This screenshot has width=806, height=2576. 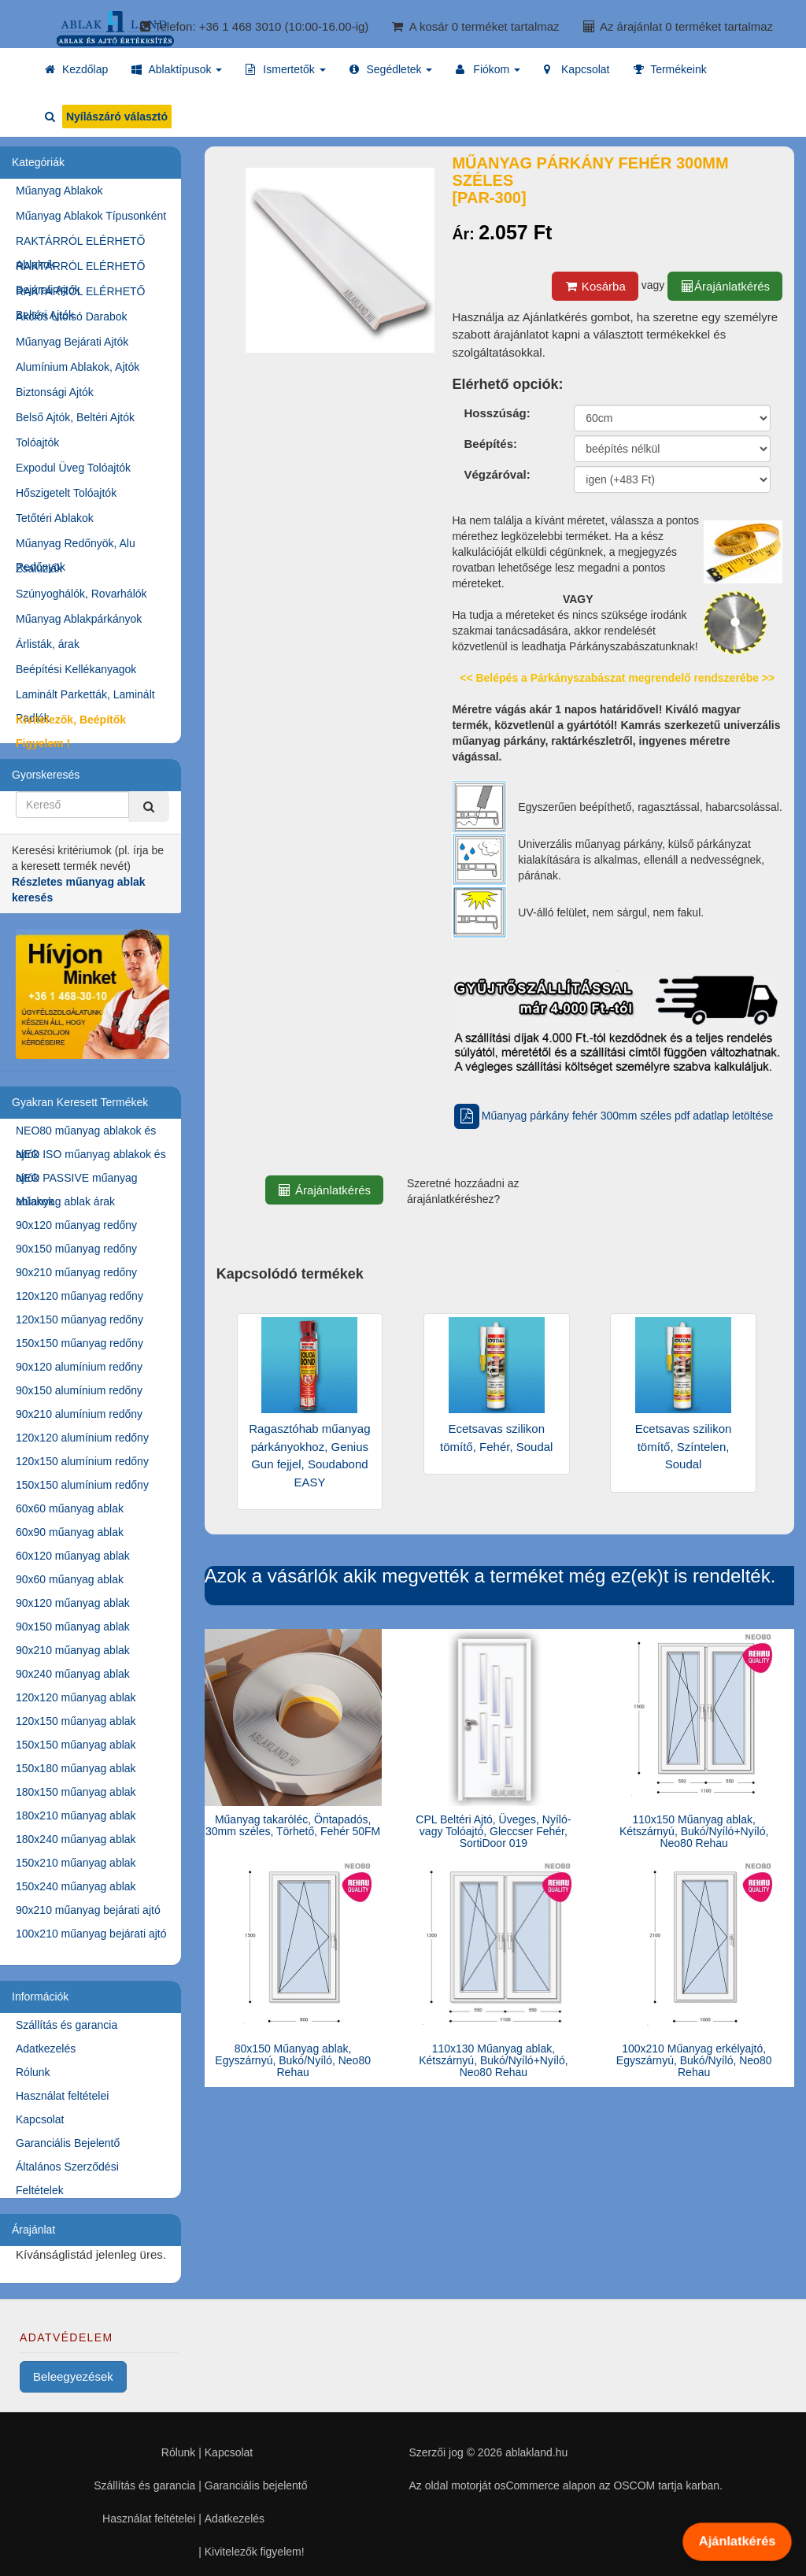 What do you see at coordinates (76, 1768) in the screenshot?
I see `150x180 műanyag ablak` at bounding box center [76, 1768].